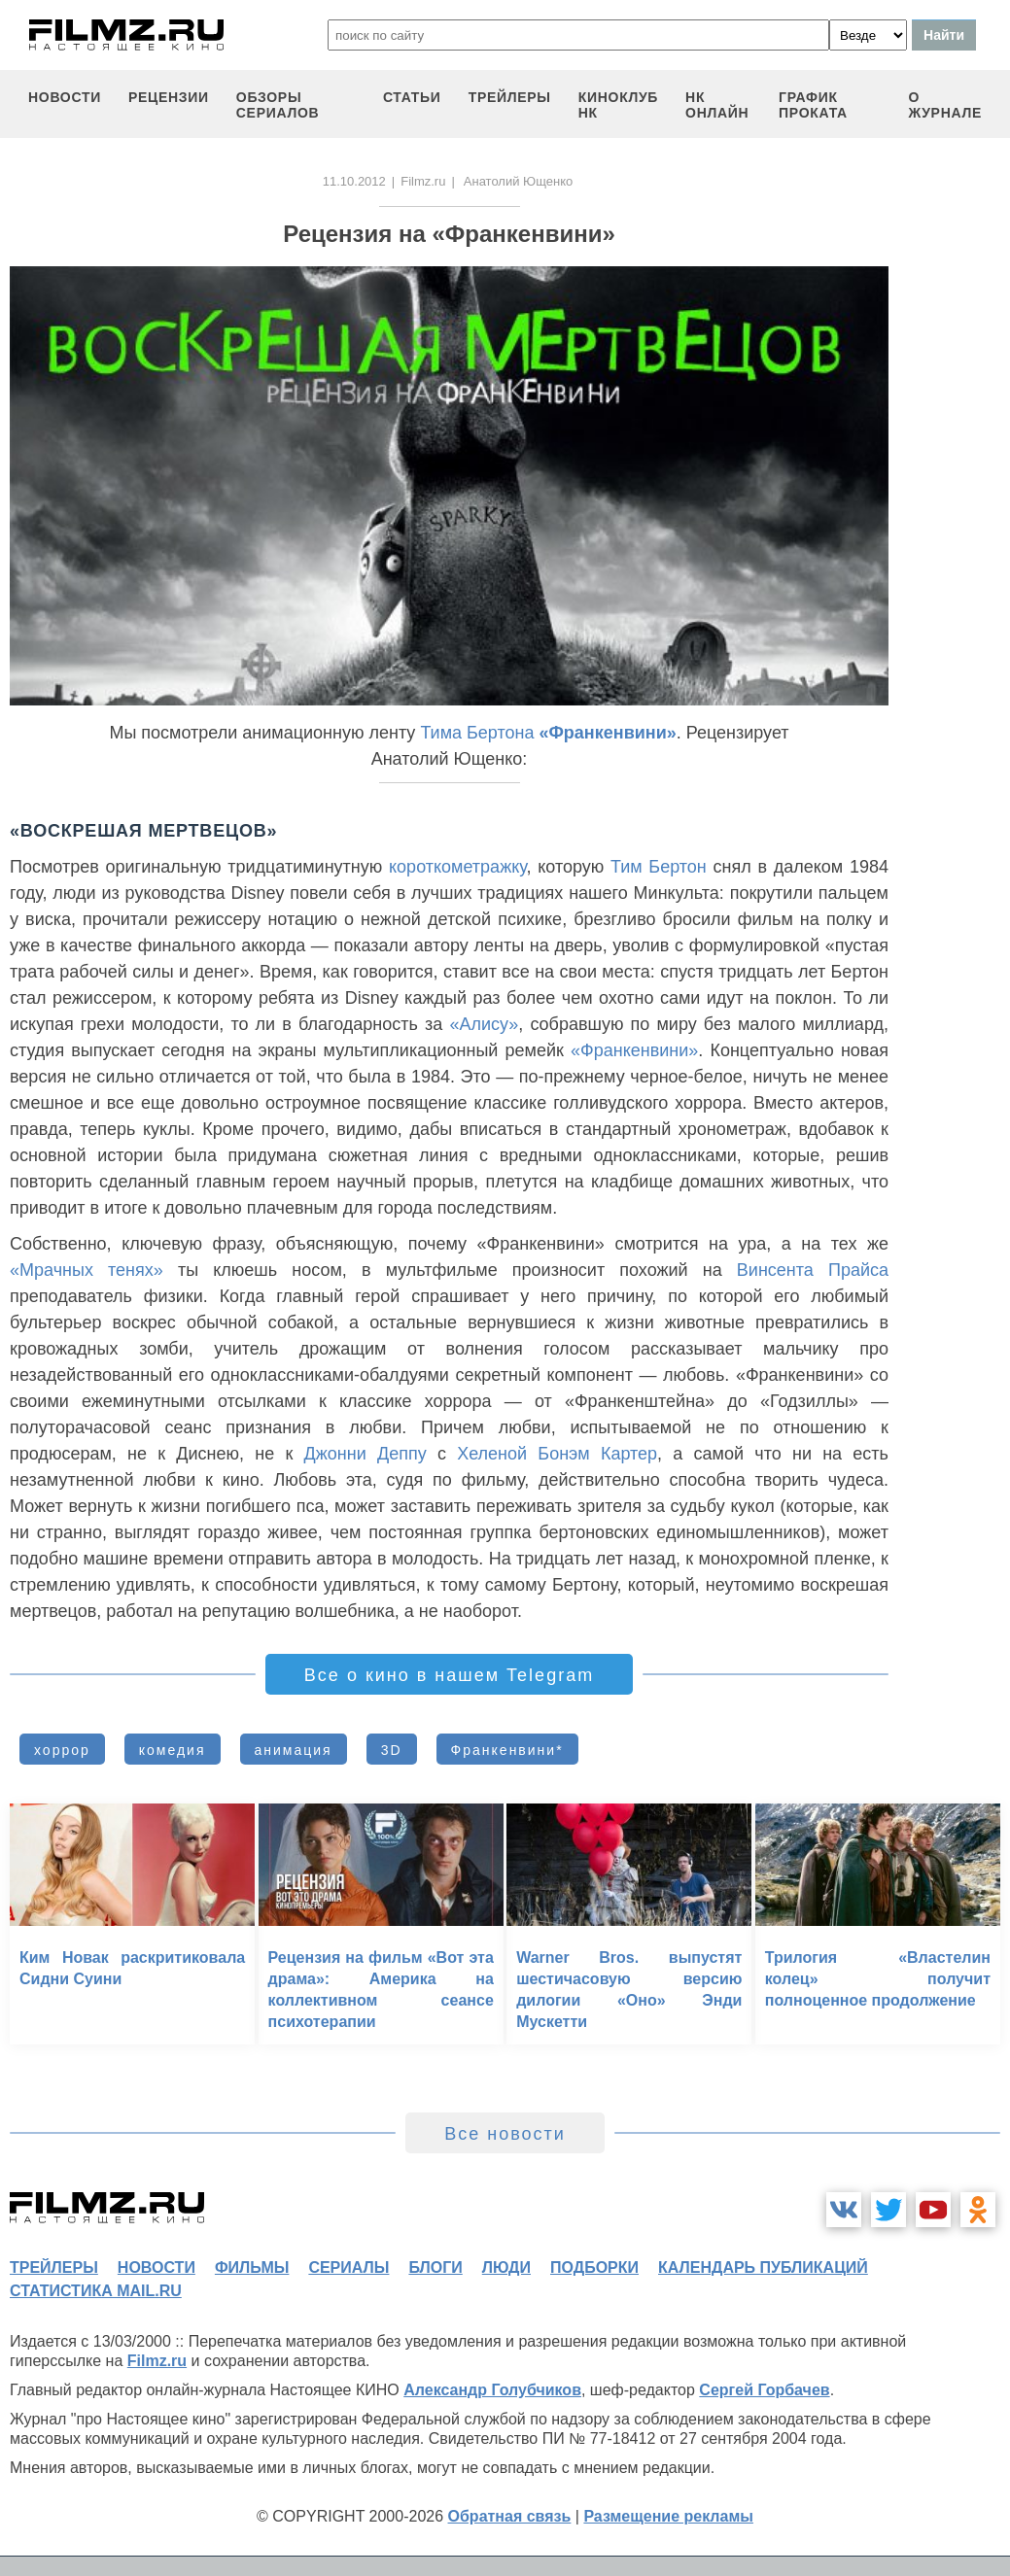 This screenshot has width=1010, height=2576. Describe the element at coordinates (293, 1750) in the screenshot. I see `анимация` at that location.